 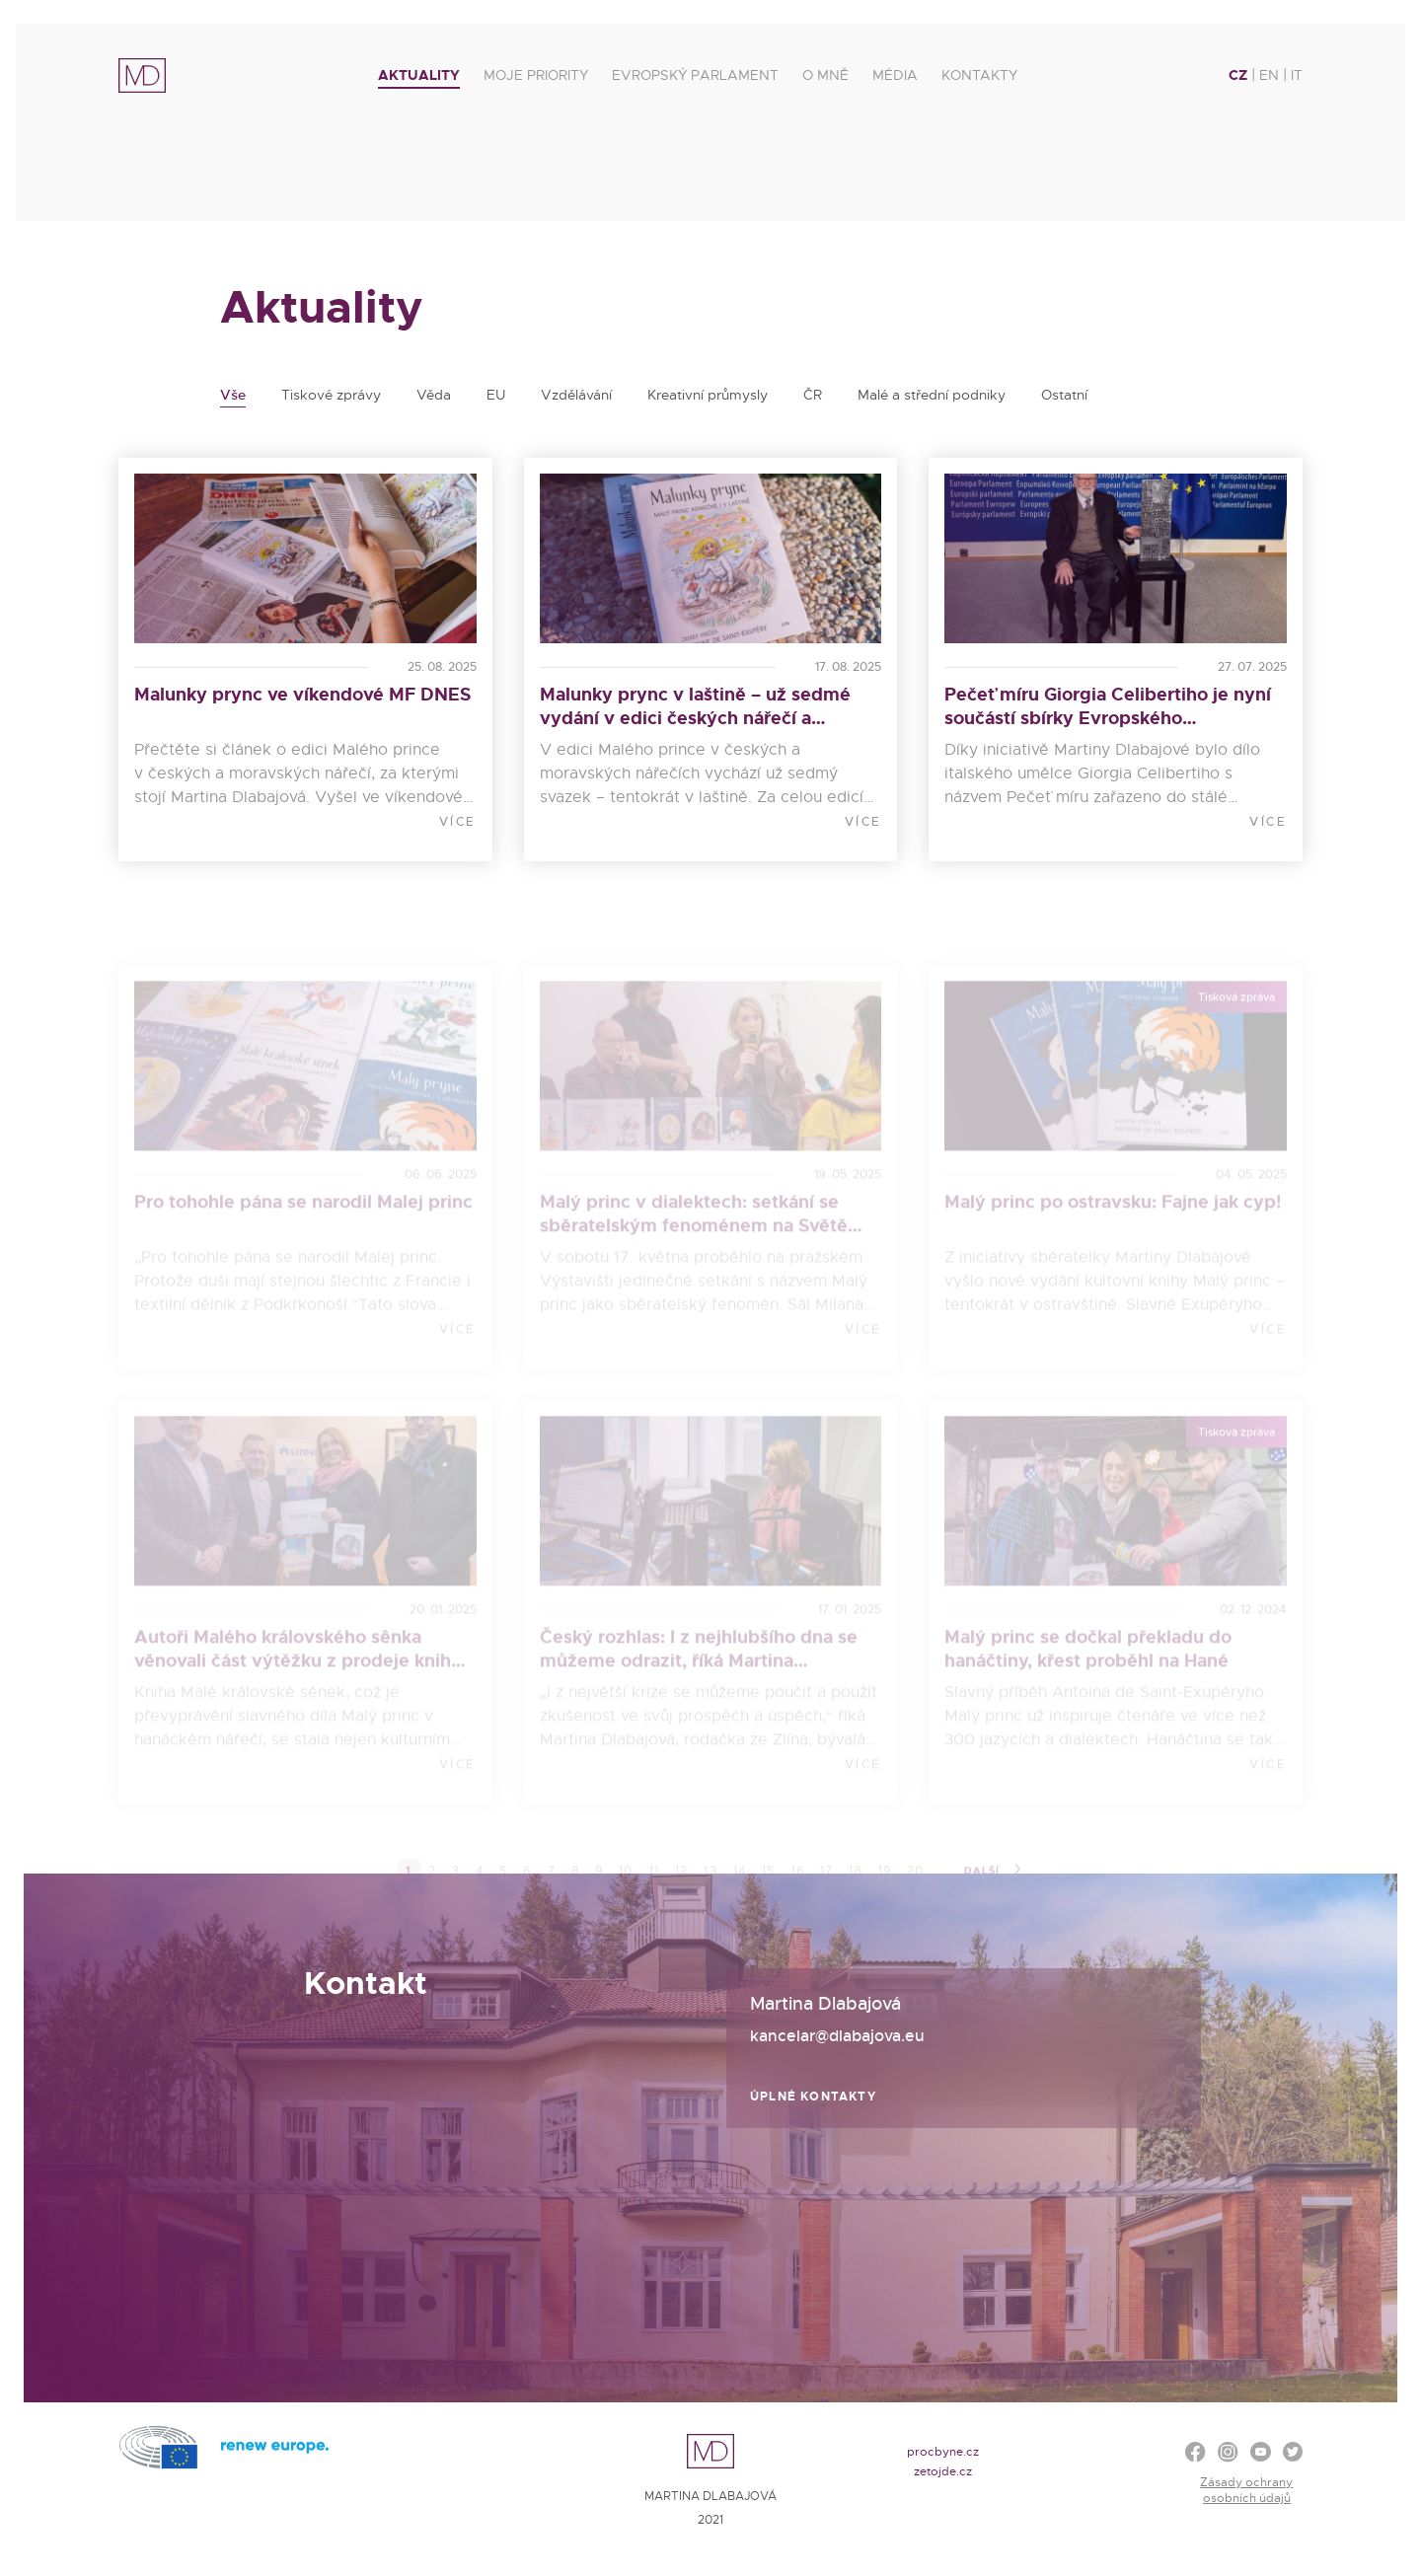 What do you see at coordinates (895, 75) in the screenshot?
I see `Média` at bounding box center [895, 75].